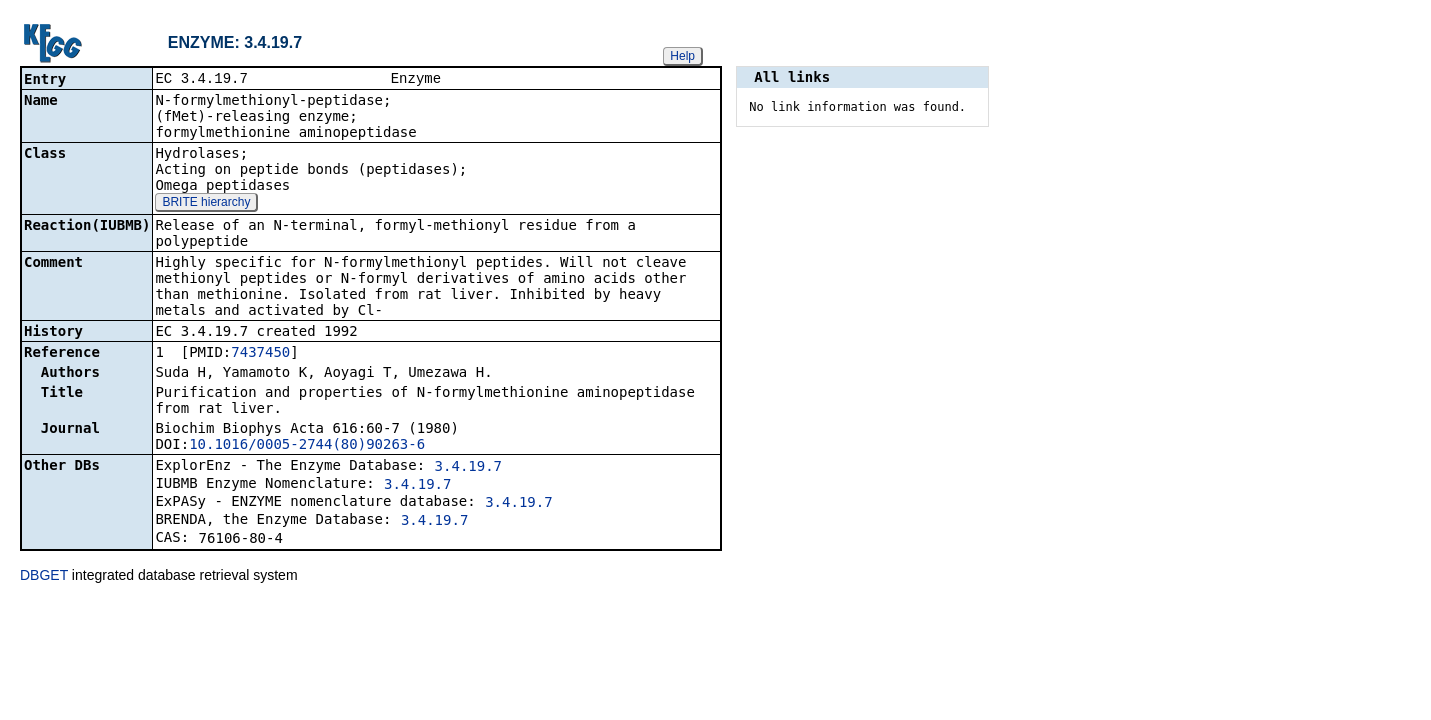 This screenshot has height=720, width=1431. Describe the element at coordinates (206, 204) in the screenshot. I see `BRITE hierarchy` at that location.